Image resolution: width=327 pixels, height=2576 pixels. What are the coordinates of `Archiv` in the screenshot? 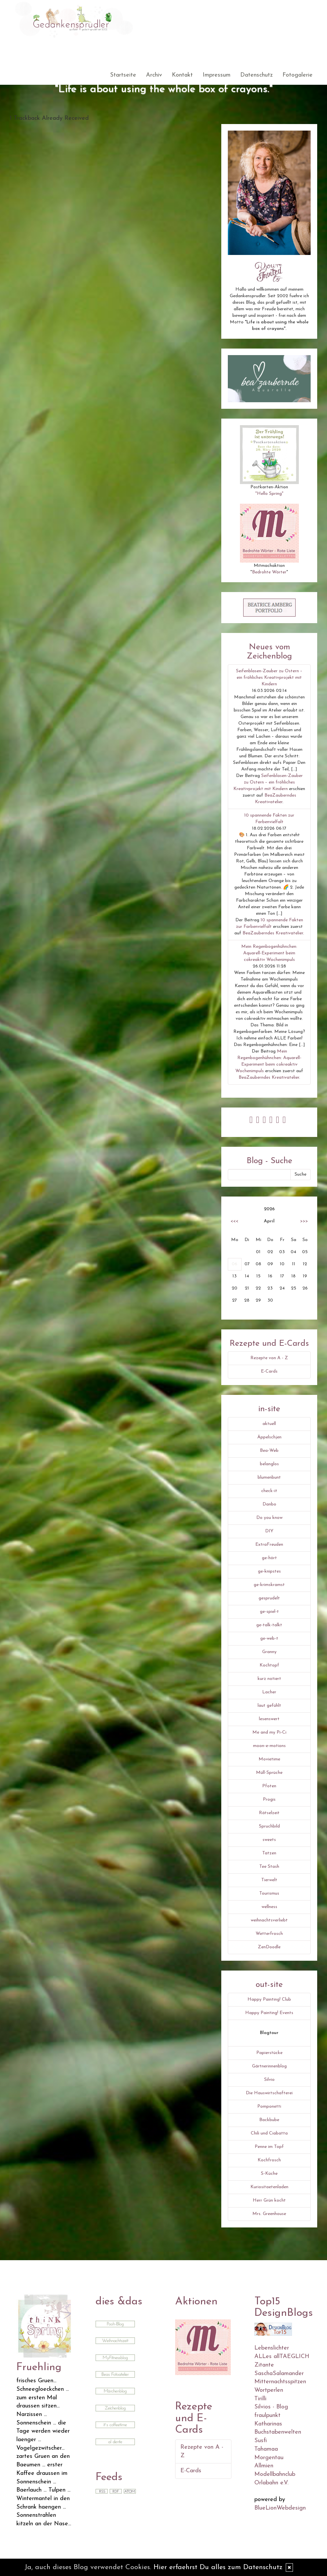 It's located at (154, 75).